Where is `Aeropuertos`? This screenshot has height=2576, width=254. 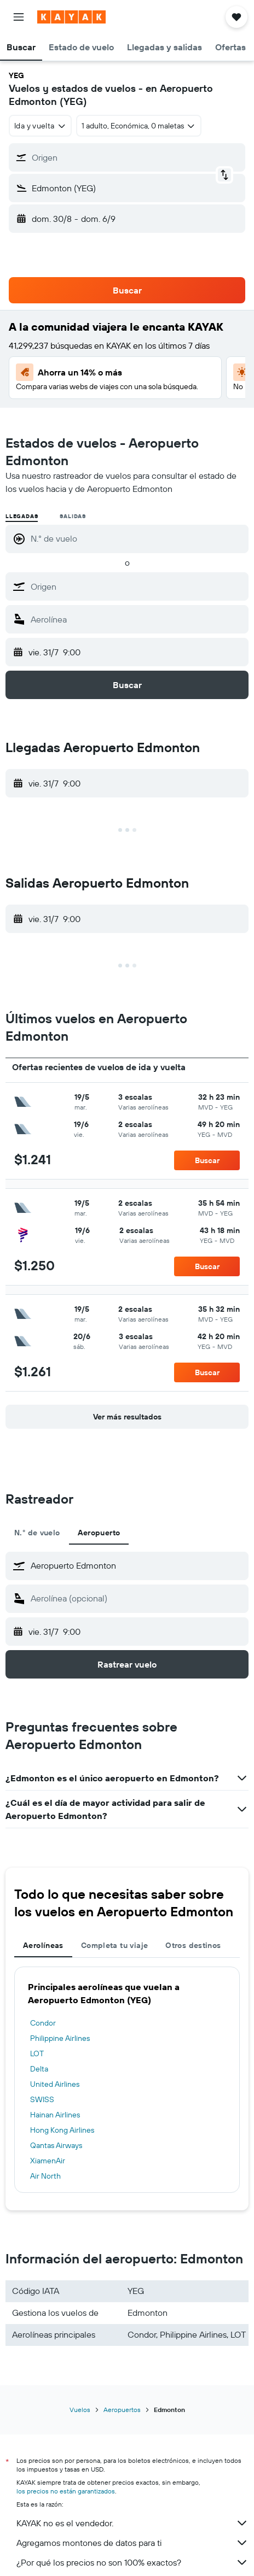 Aeropuertos is located at coordinates (122, 2409).